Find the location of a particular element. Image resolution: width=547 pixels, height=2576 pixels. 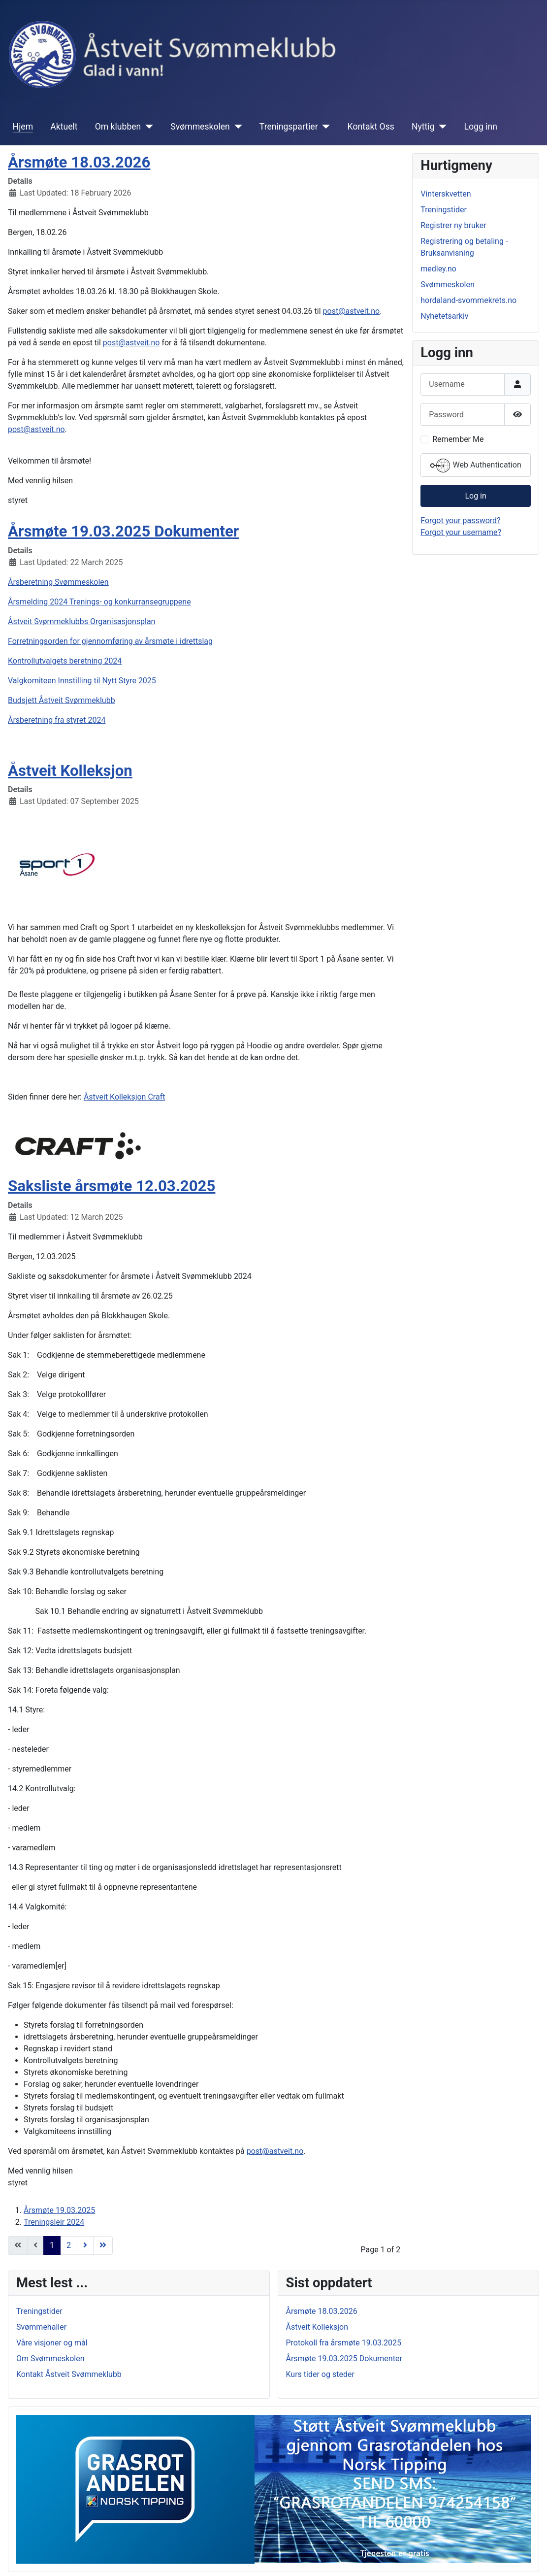

Treningsleir 2024 is located at coordinates (54, 2222).